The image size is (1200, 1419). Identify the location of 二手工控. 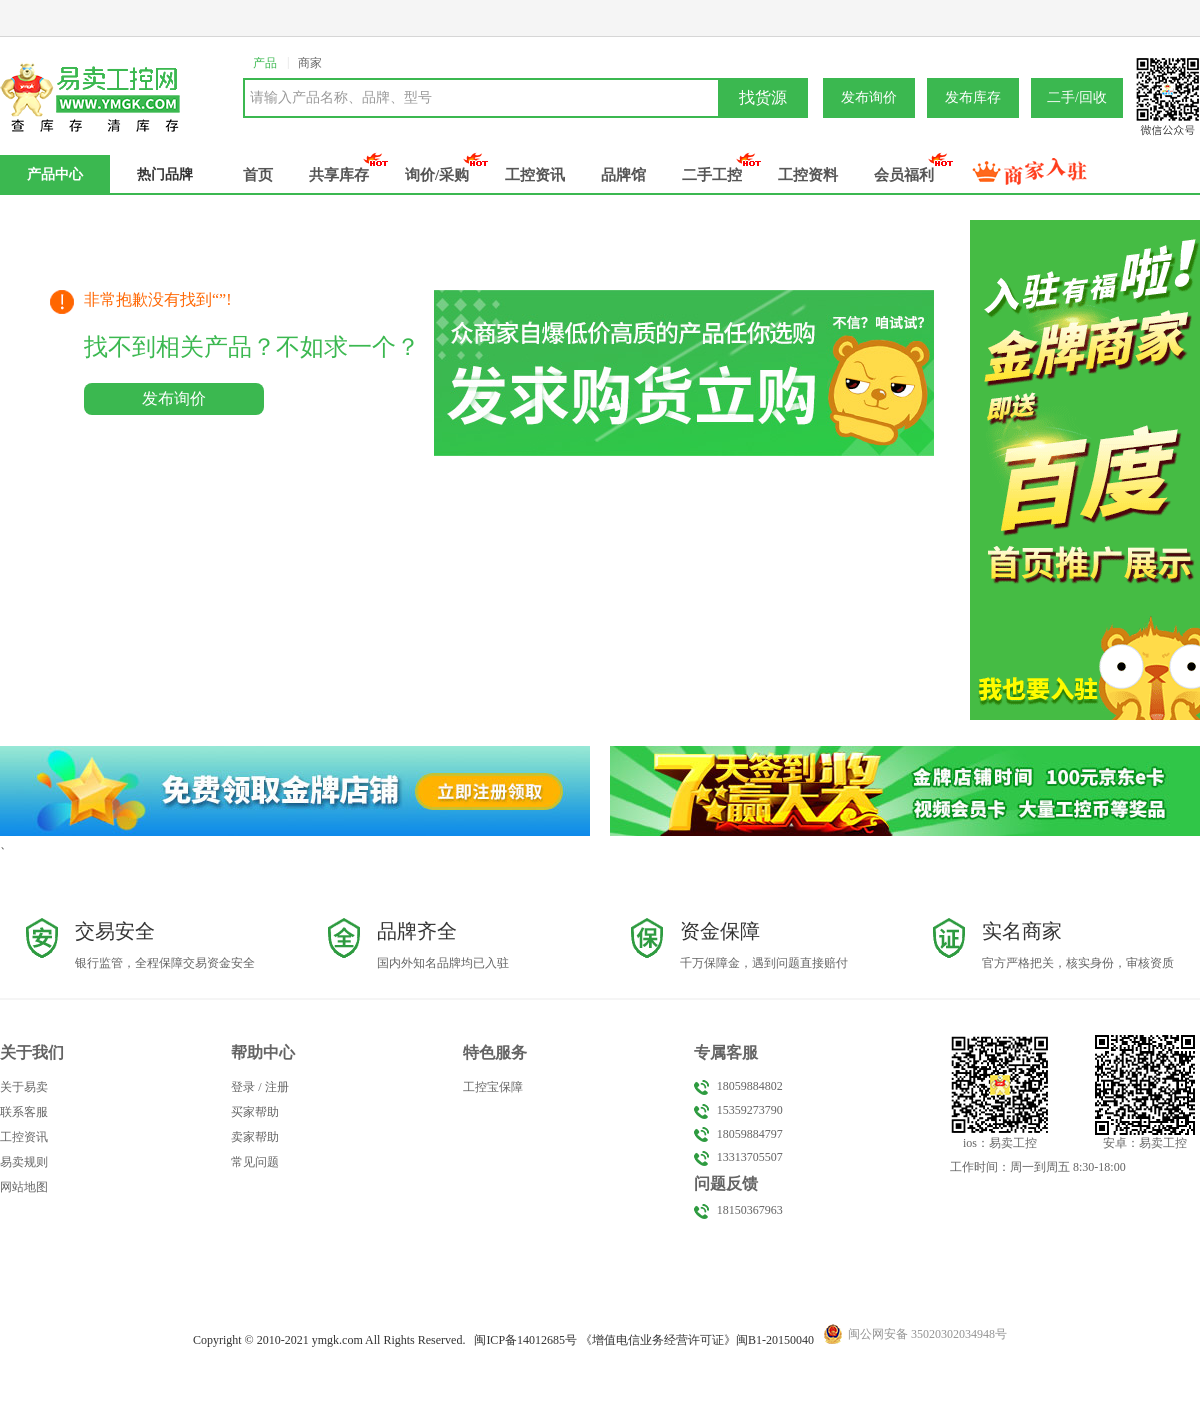
(712, 175).